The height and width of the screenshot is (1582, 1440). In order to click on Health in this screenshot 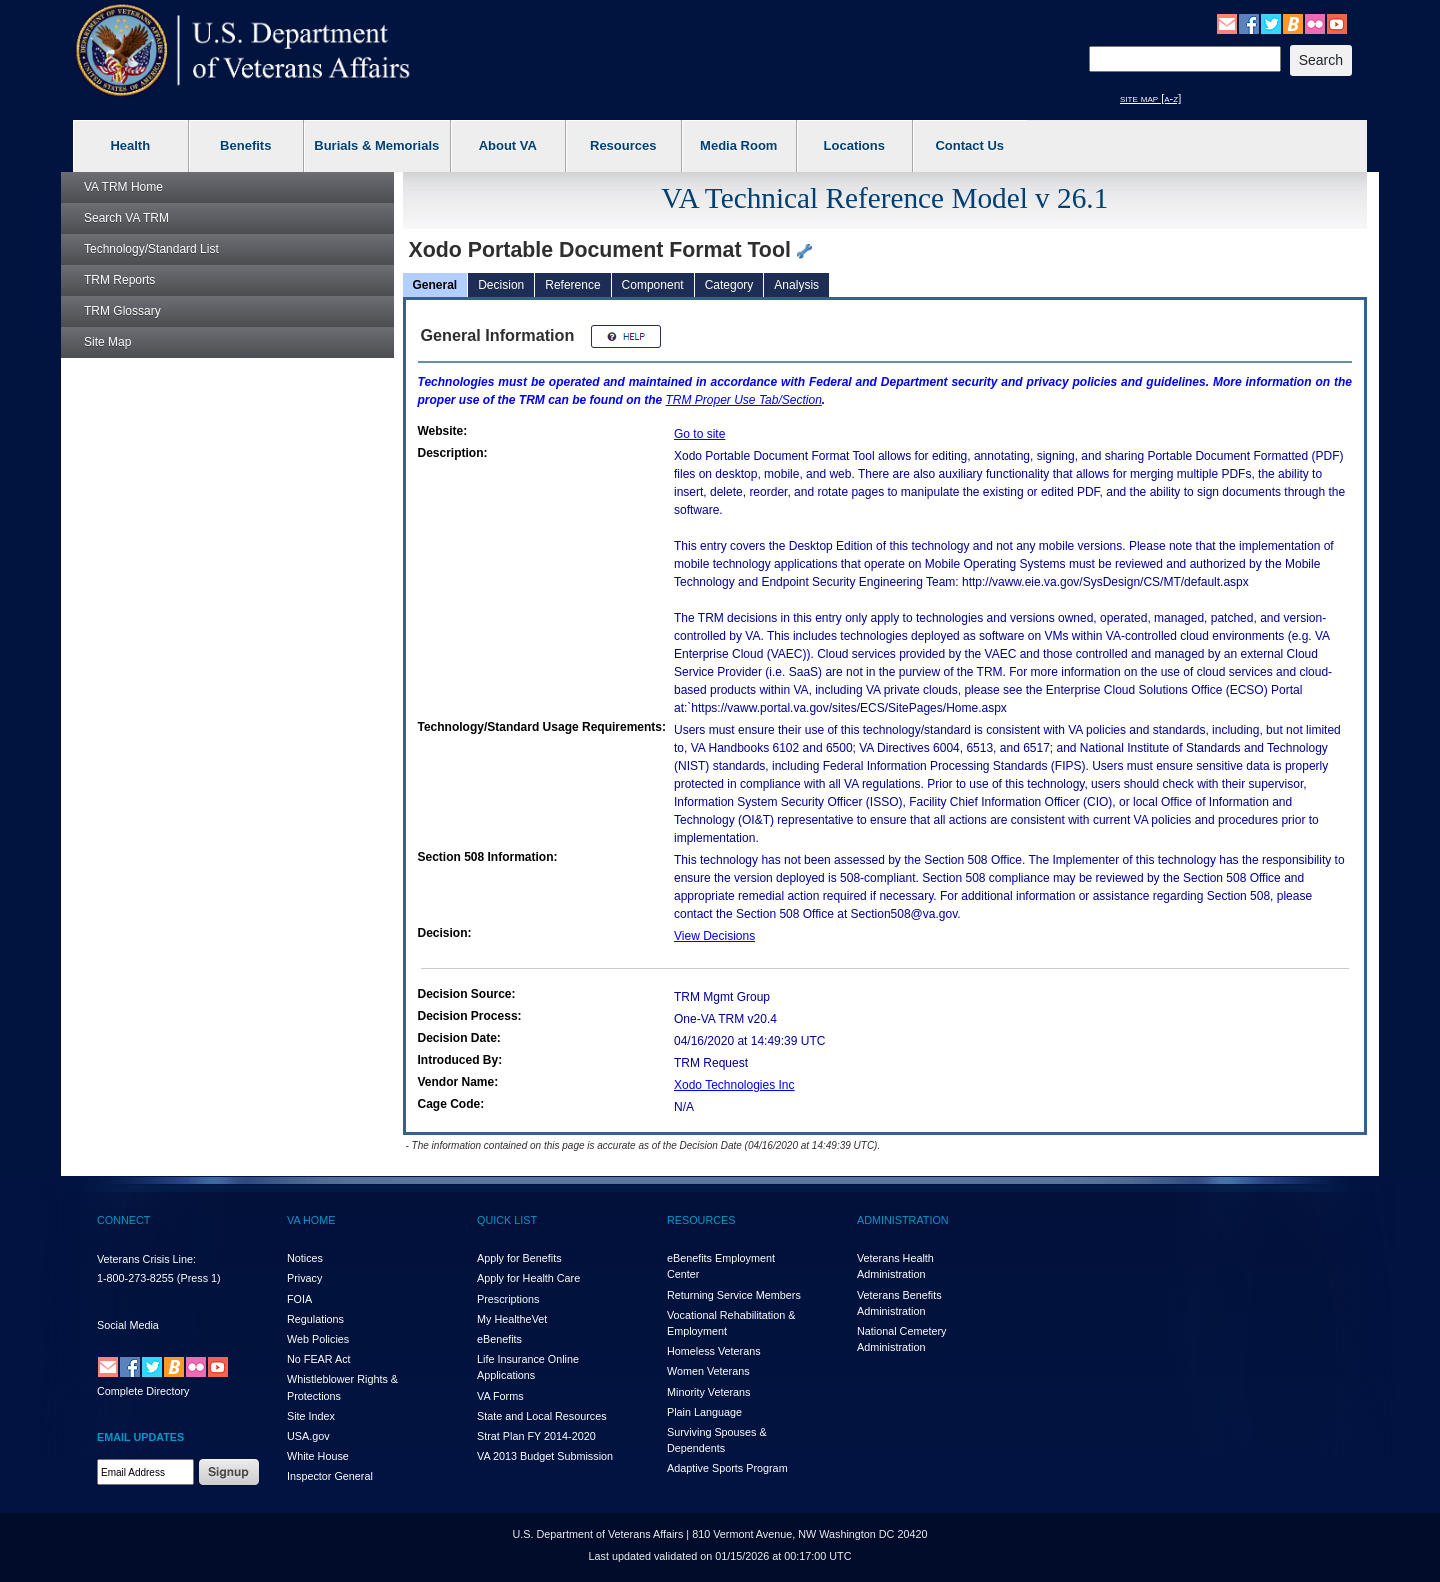, I will do `click(130, 145)`.